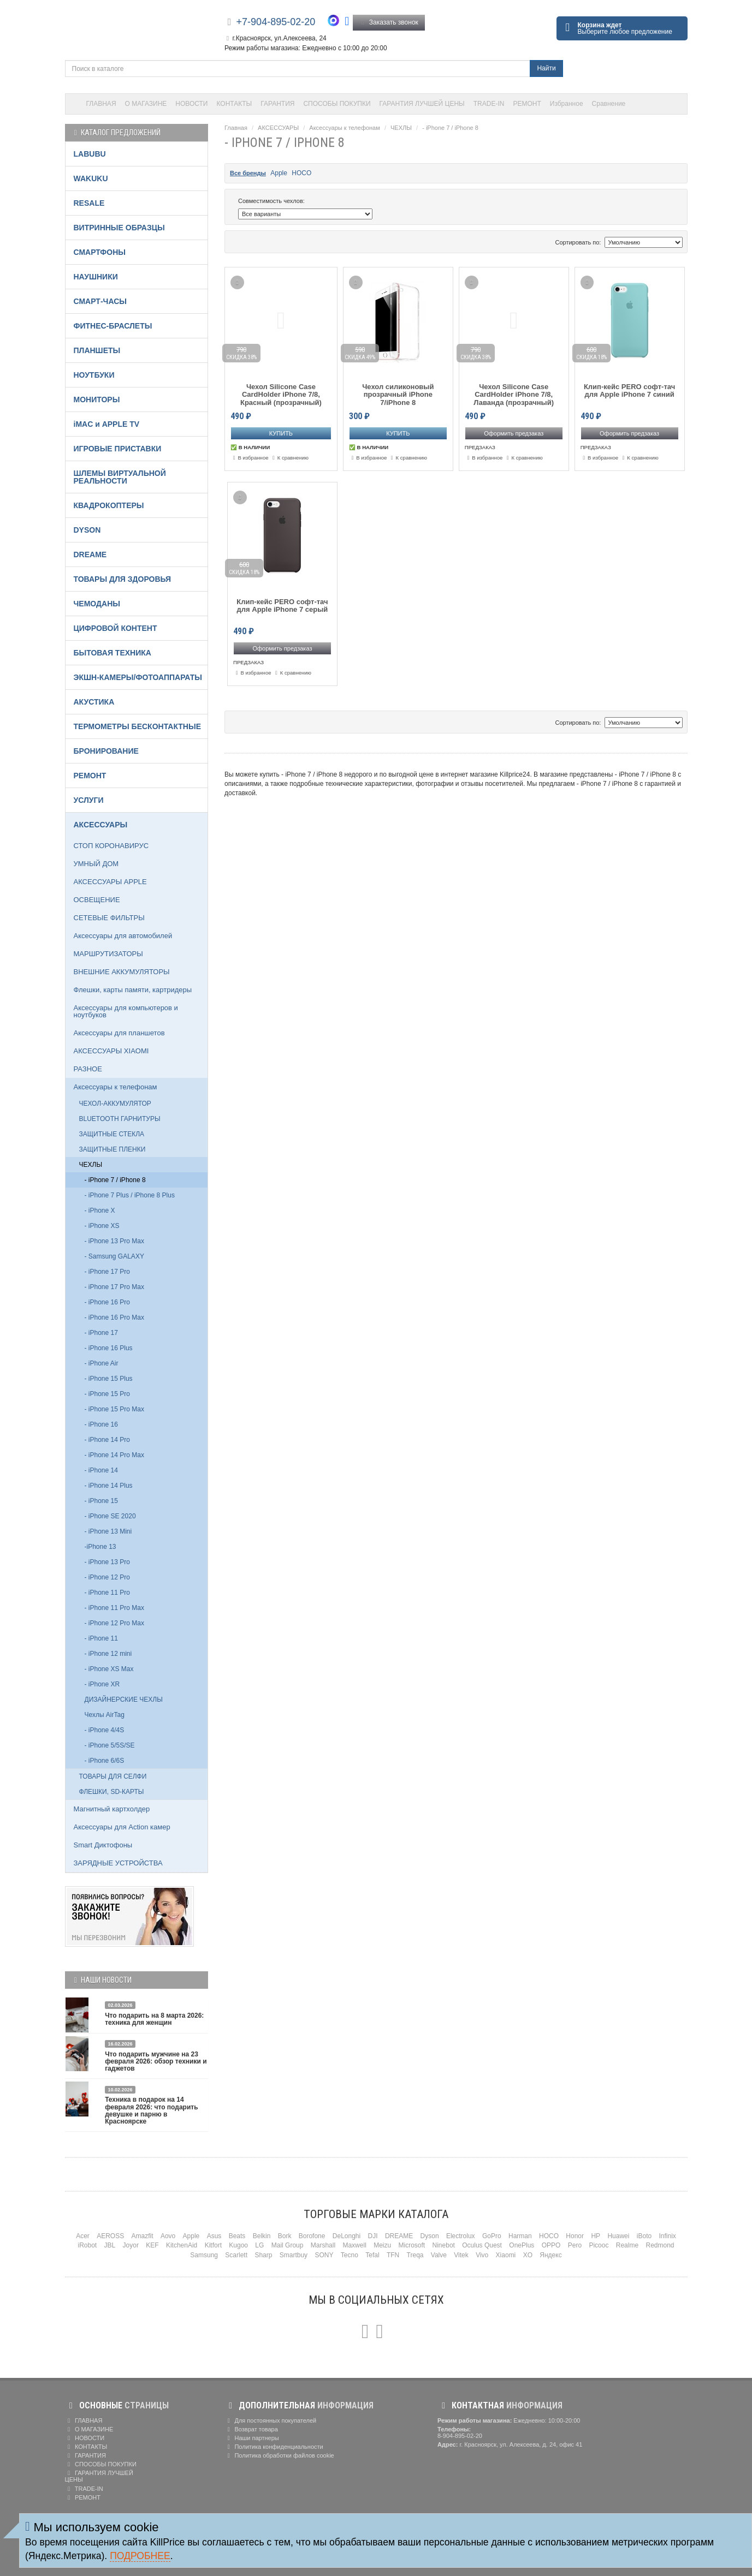 Image resolution: width=752 pixels, height=2576 pixels. I want to click on НОУТБУКИ, so click(94, 375).